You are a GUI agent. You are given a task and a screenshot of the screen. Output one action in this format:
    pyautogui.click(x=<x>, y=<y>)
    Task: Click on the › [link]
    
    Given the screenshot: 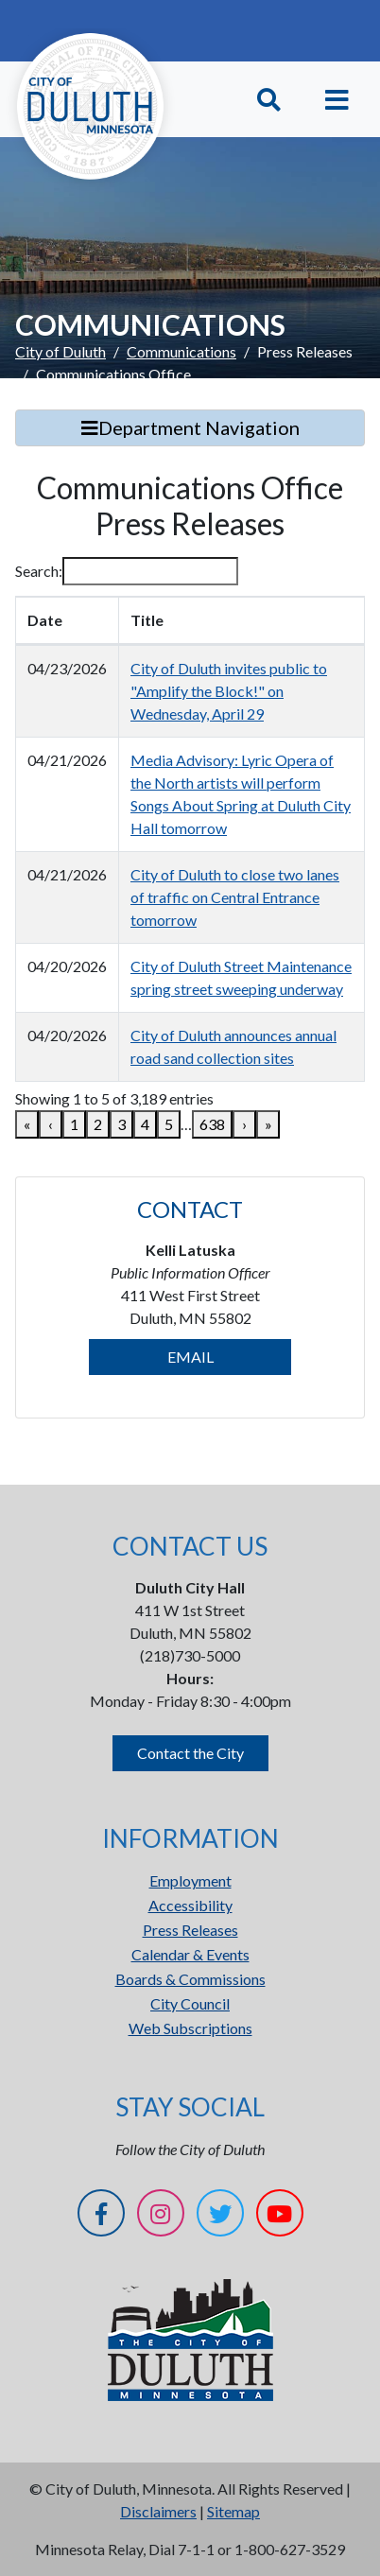 What is the action you would take?
    pyautogui.click(x=244, y=1124)
    